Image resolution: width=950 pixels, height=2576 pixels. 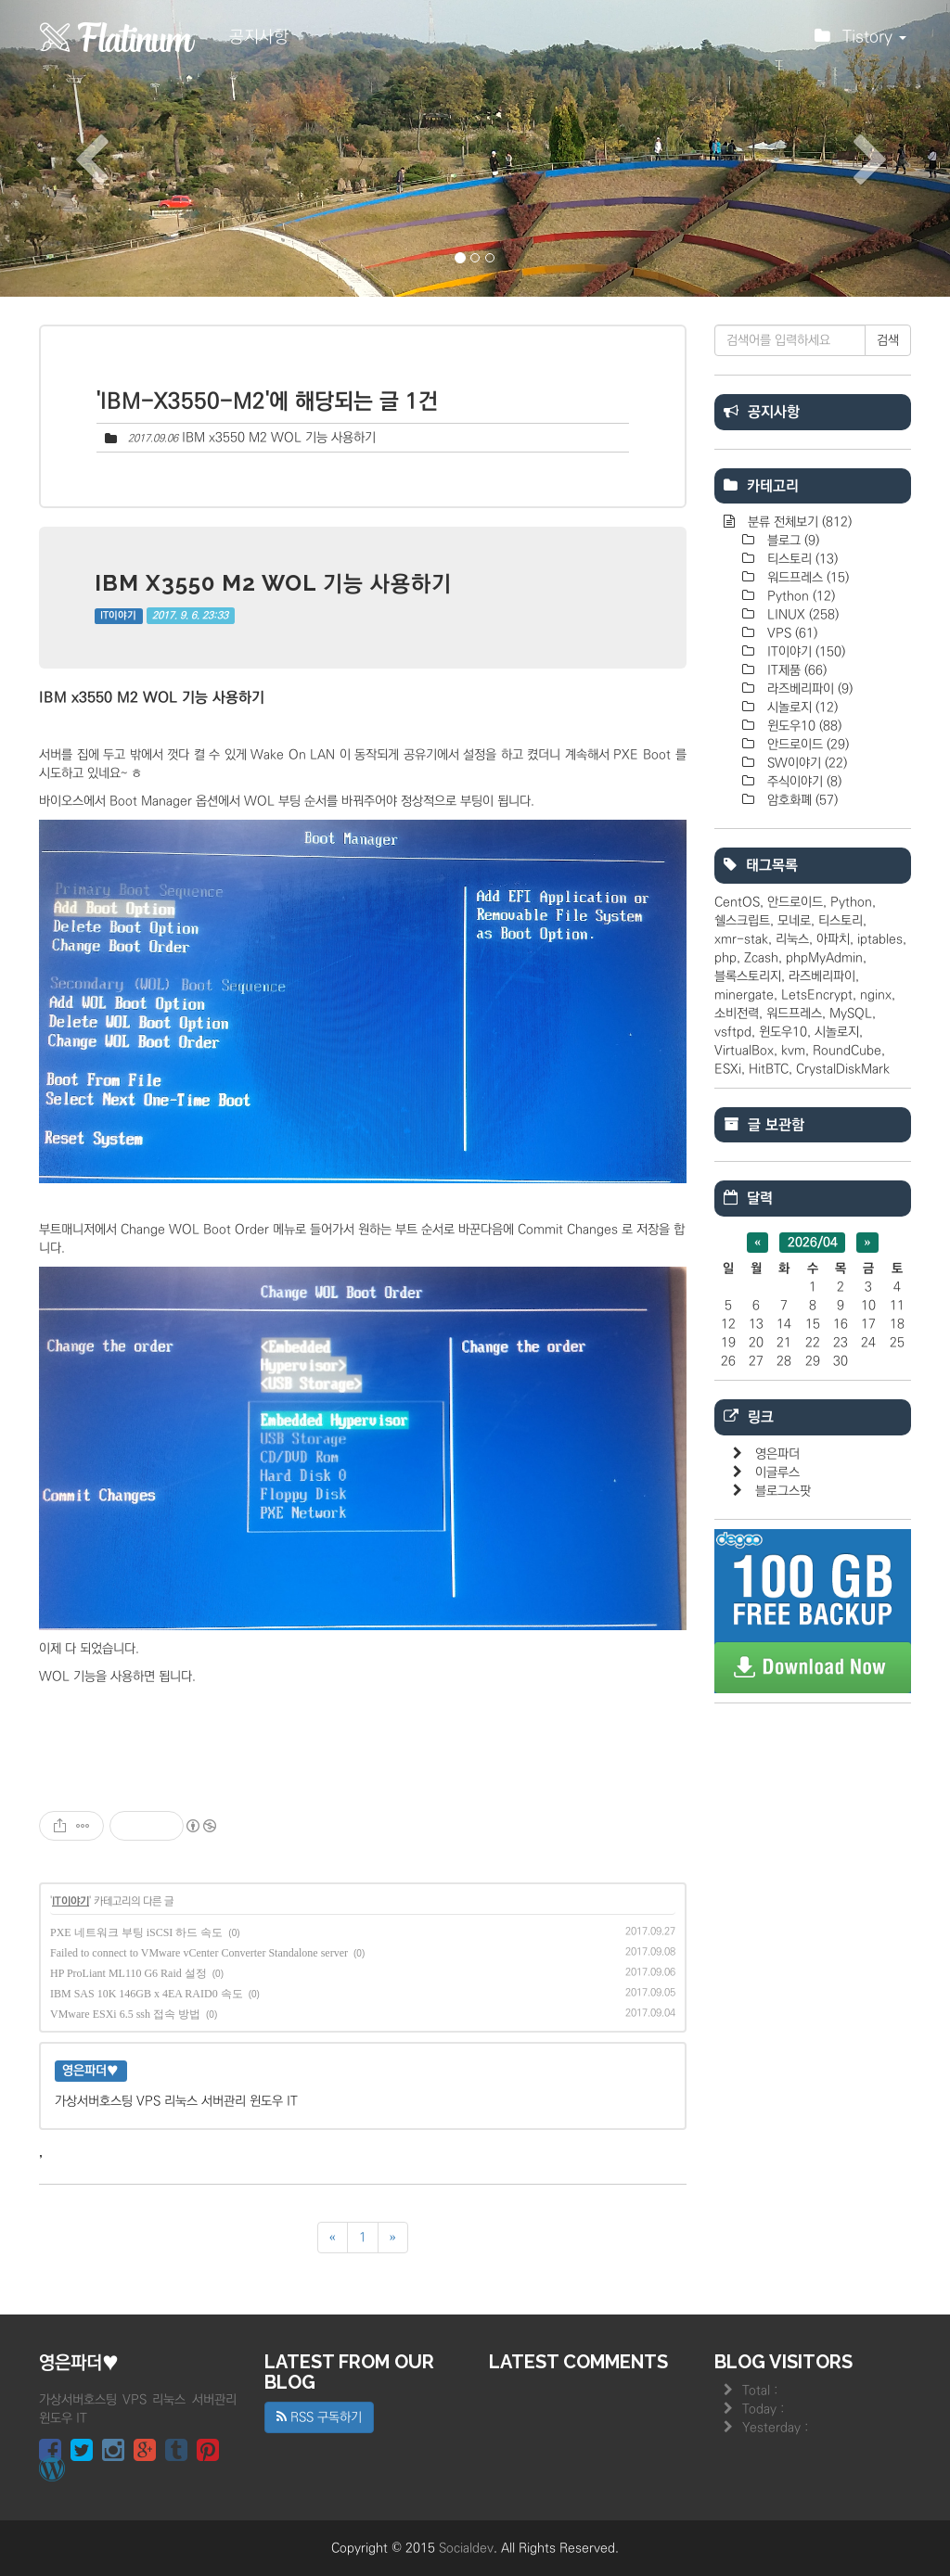 What do you see at coordinates (783, 1491) in the screenshot?
I see `블로그스팟` at bounding box center [783, 1491].